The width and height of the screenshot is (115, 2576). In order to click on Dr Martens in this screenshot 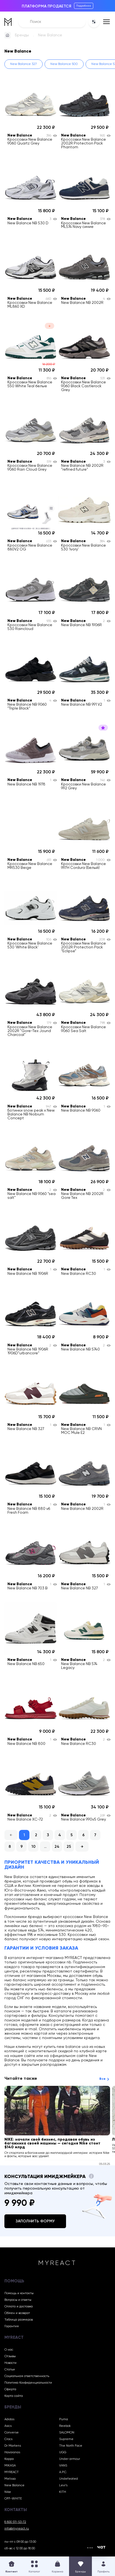, I will do `click(12, 2445)`.